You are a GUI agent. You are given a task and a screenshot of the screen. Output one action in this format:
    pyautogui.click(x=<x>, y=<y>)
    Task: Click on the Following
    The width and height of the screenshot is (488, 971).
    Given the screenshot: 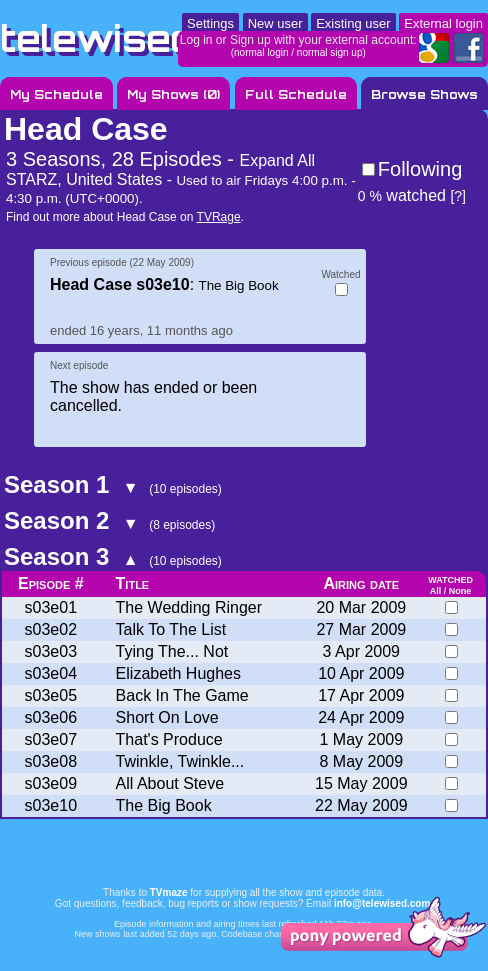 What is the action you would take?
    pyautogui.click(x=420, y=169)
    